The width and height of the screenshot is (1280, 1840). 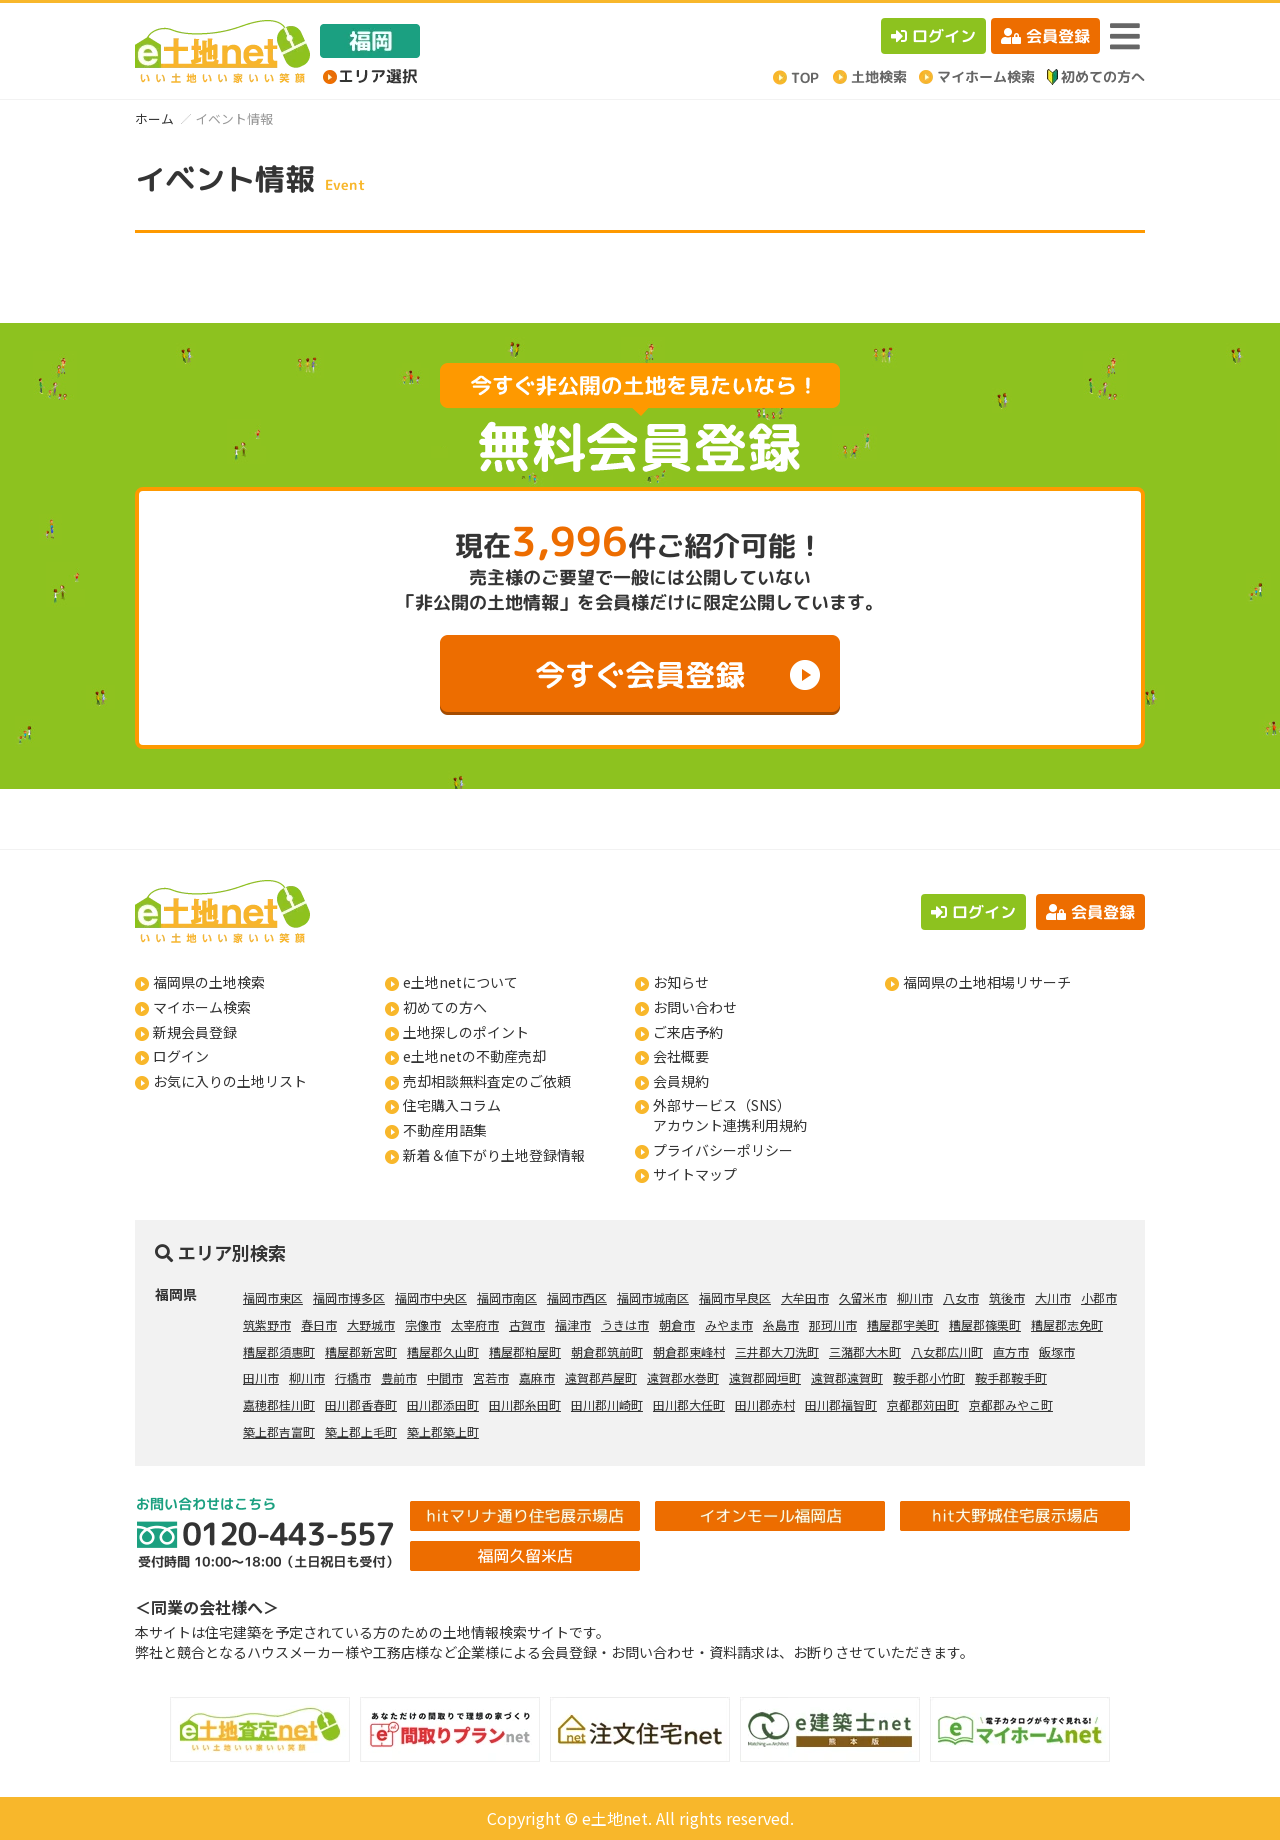 I want to click on 福岡市中央区, so click(x=431, y=1297).